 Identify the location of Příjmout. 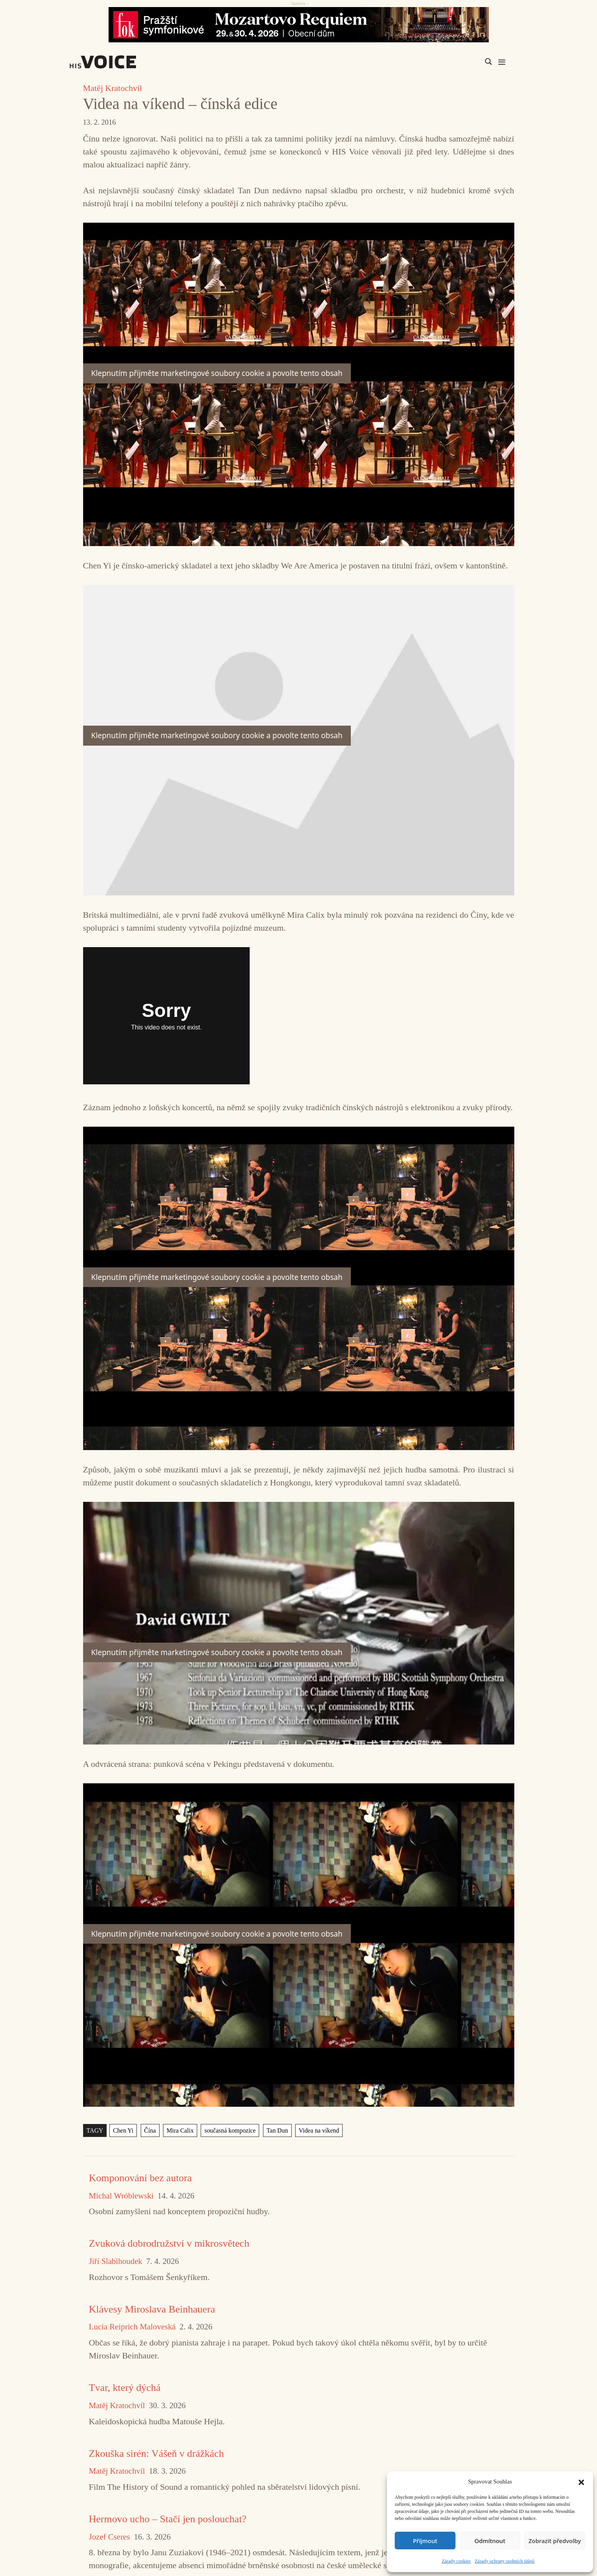
(425, 2541).